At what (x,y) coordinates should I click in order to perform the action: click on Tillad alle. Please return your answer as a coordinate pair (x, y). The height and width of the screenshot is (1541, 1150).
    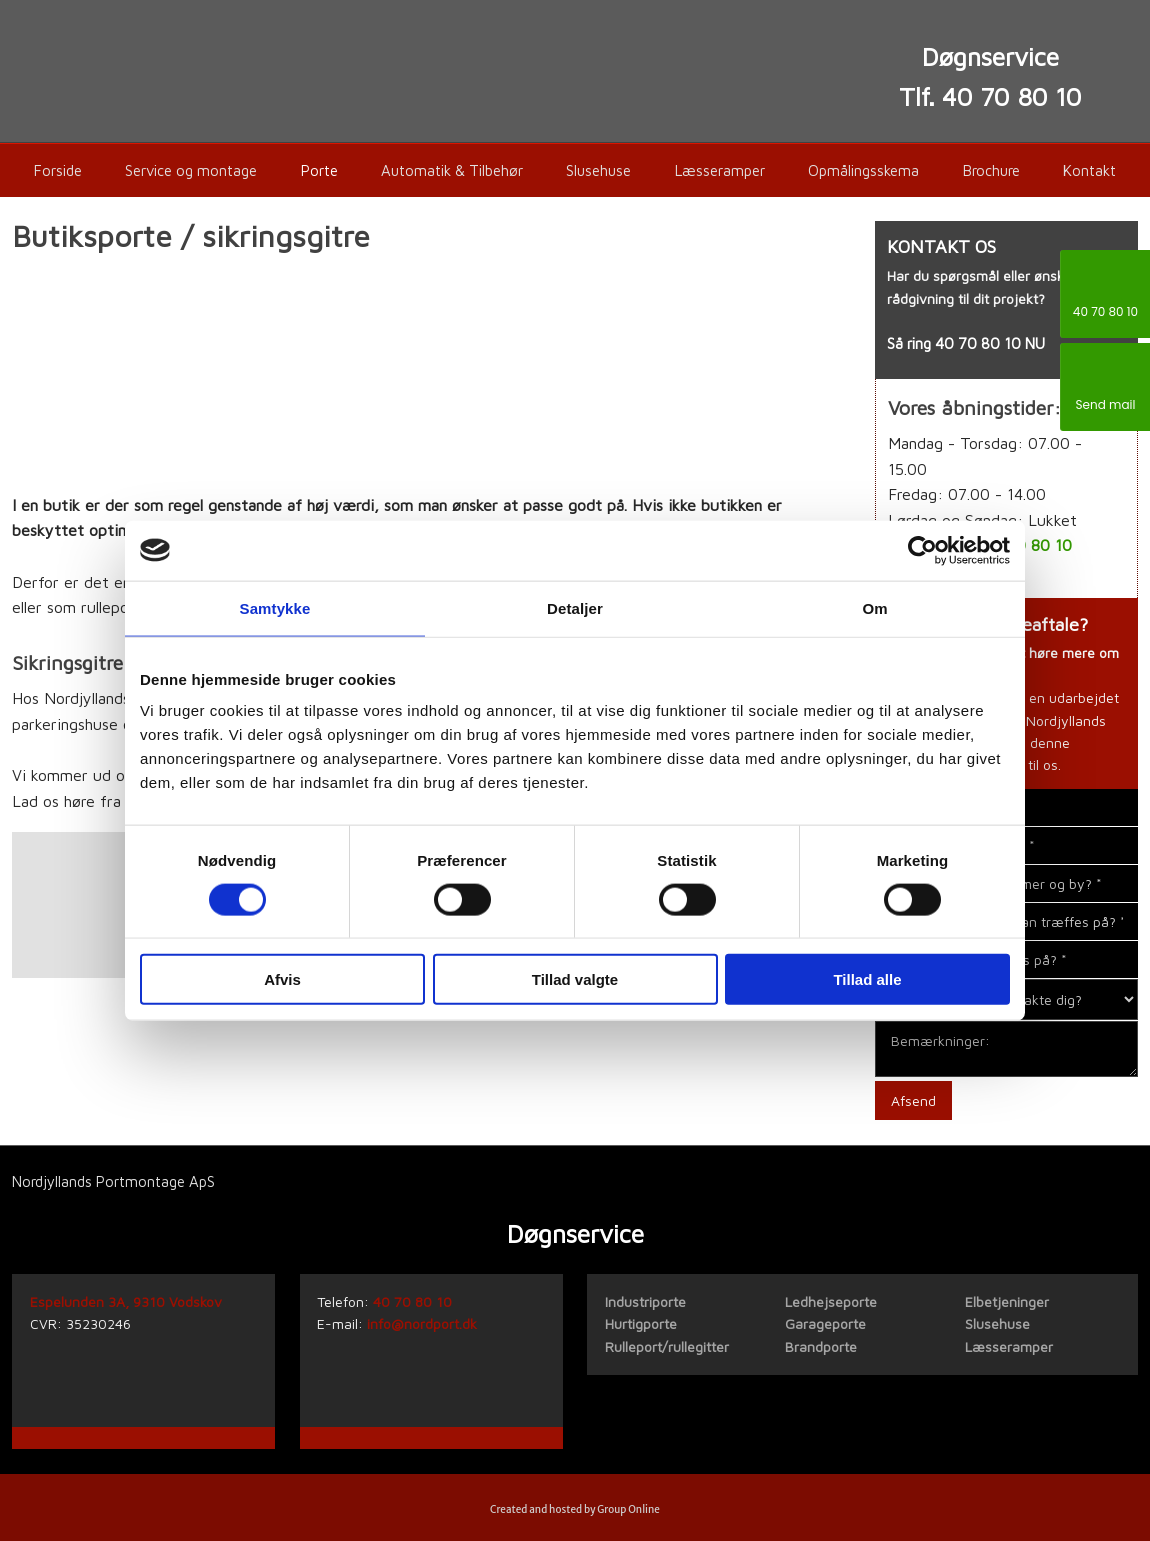
    Looking at the image, I should click on (867, 979).